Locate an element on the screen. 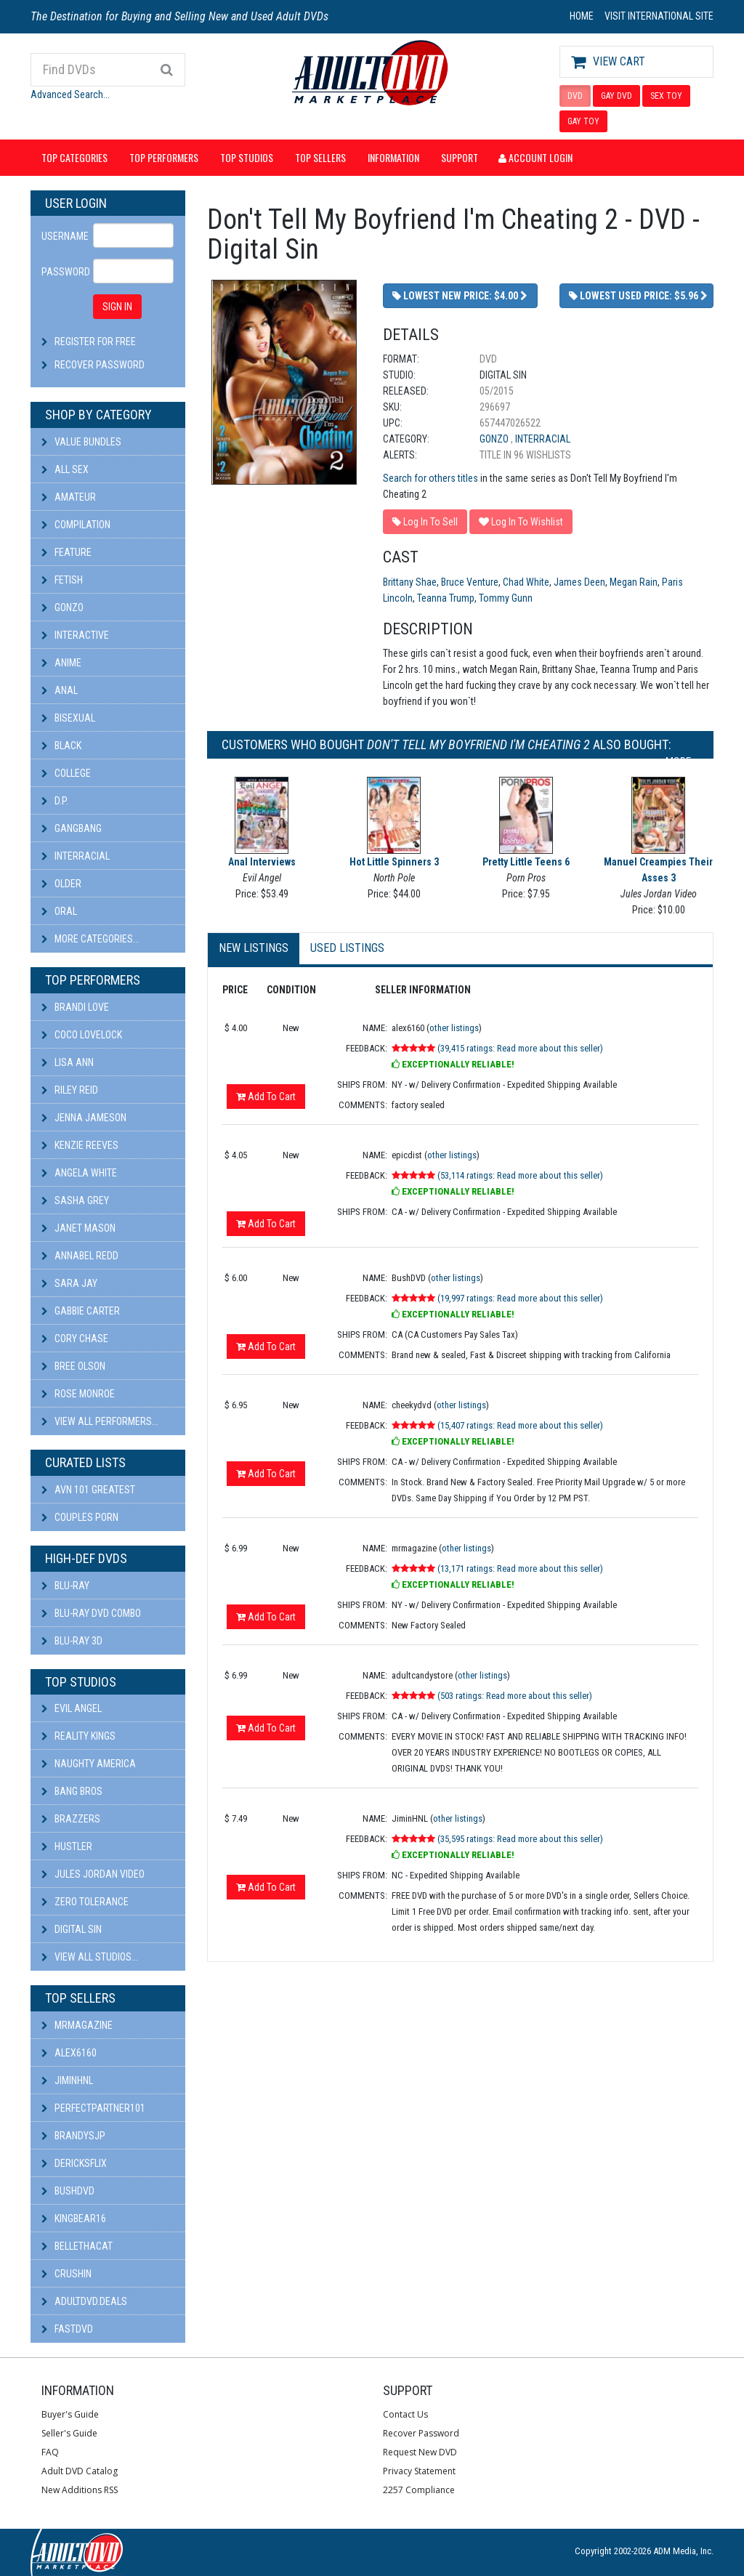  (35,595 ratings: Read more about this seller) is located at coordinates (520, 1838).